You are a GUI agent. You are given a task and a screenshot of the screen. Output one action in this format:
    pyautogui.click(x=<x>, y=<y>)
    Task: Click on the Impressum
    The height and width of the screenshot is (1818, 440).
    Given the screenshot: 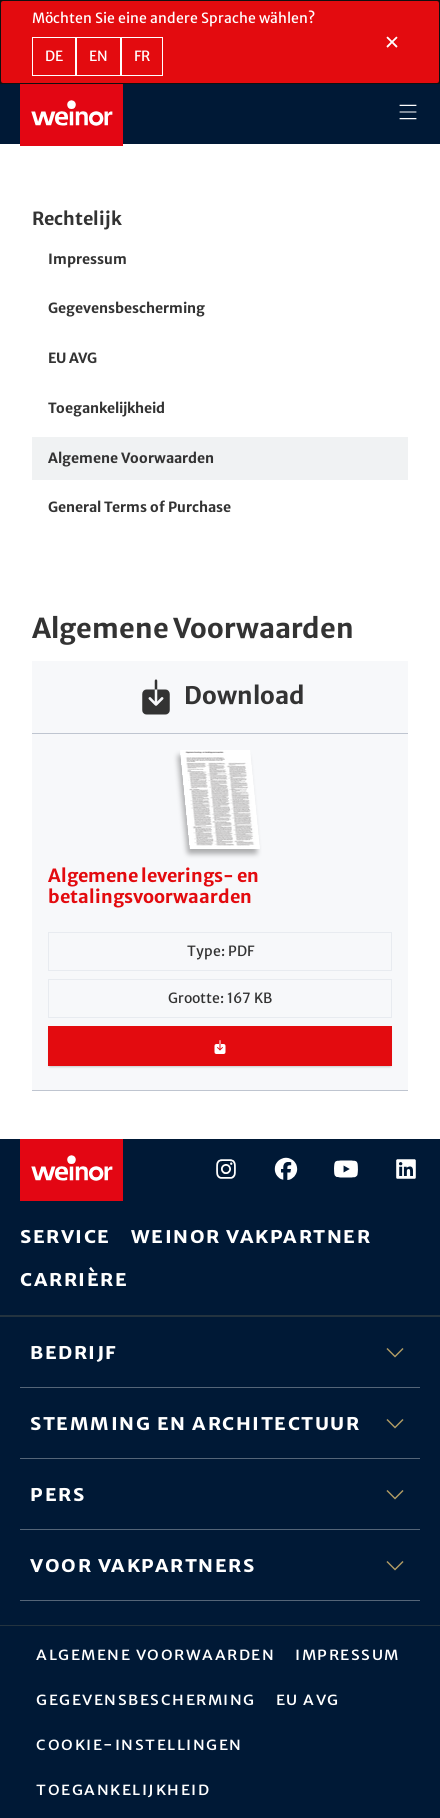 What is the action you would take?
    pyautogui.click(x=87, y=259)
    